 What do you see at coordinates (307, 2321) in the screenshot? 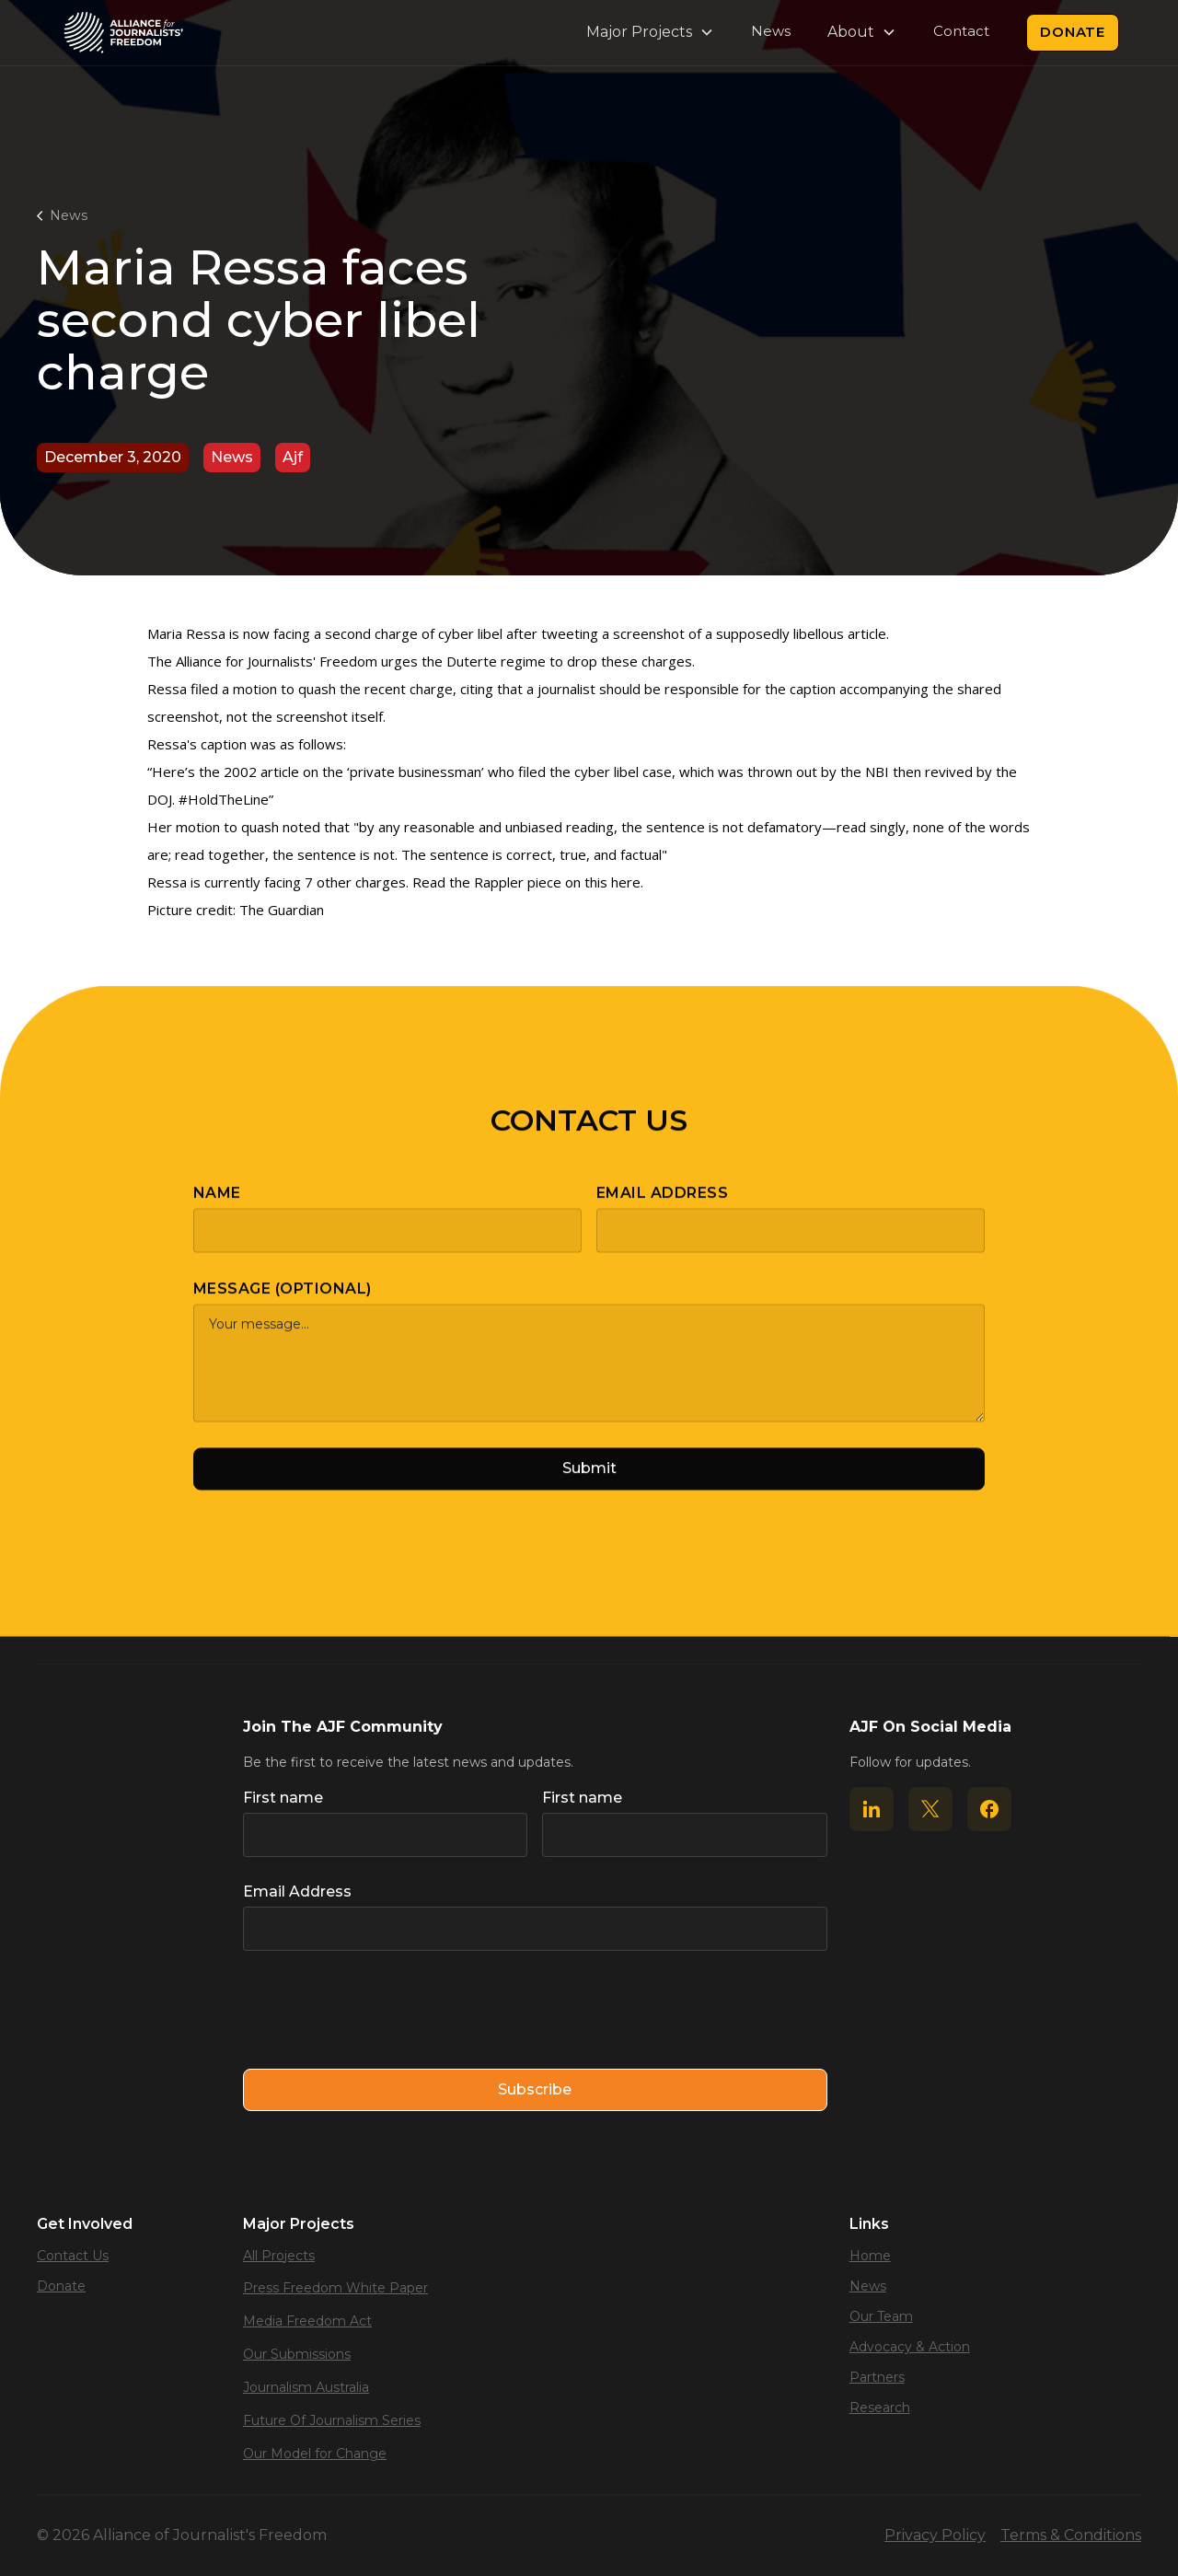
I see `Media Freedom Act` at bounding box center [307, 2321].